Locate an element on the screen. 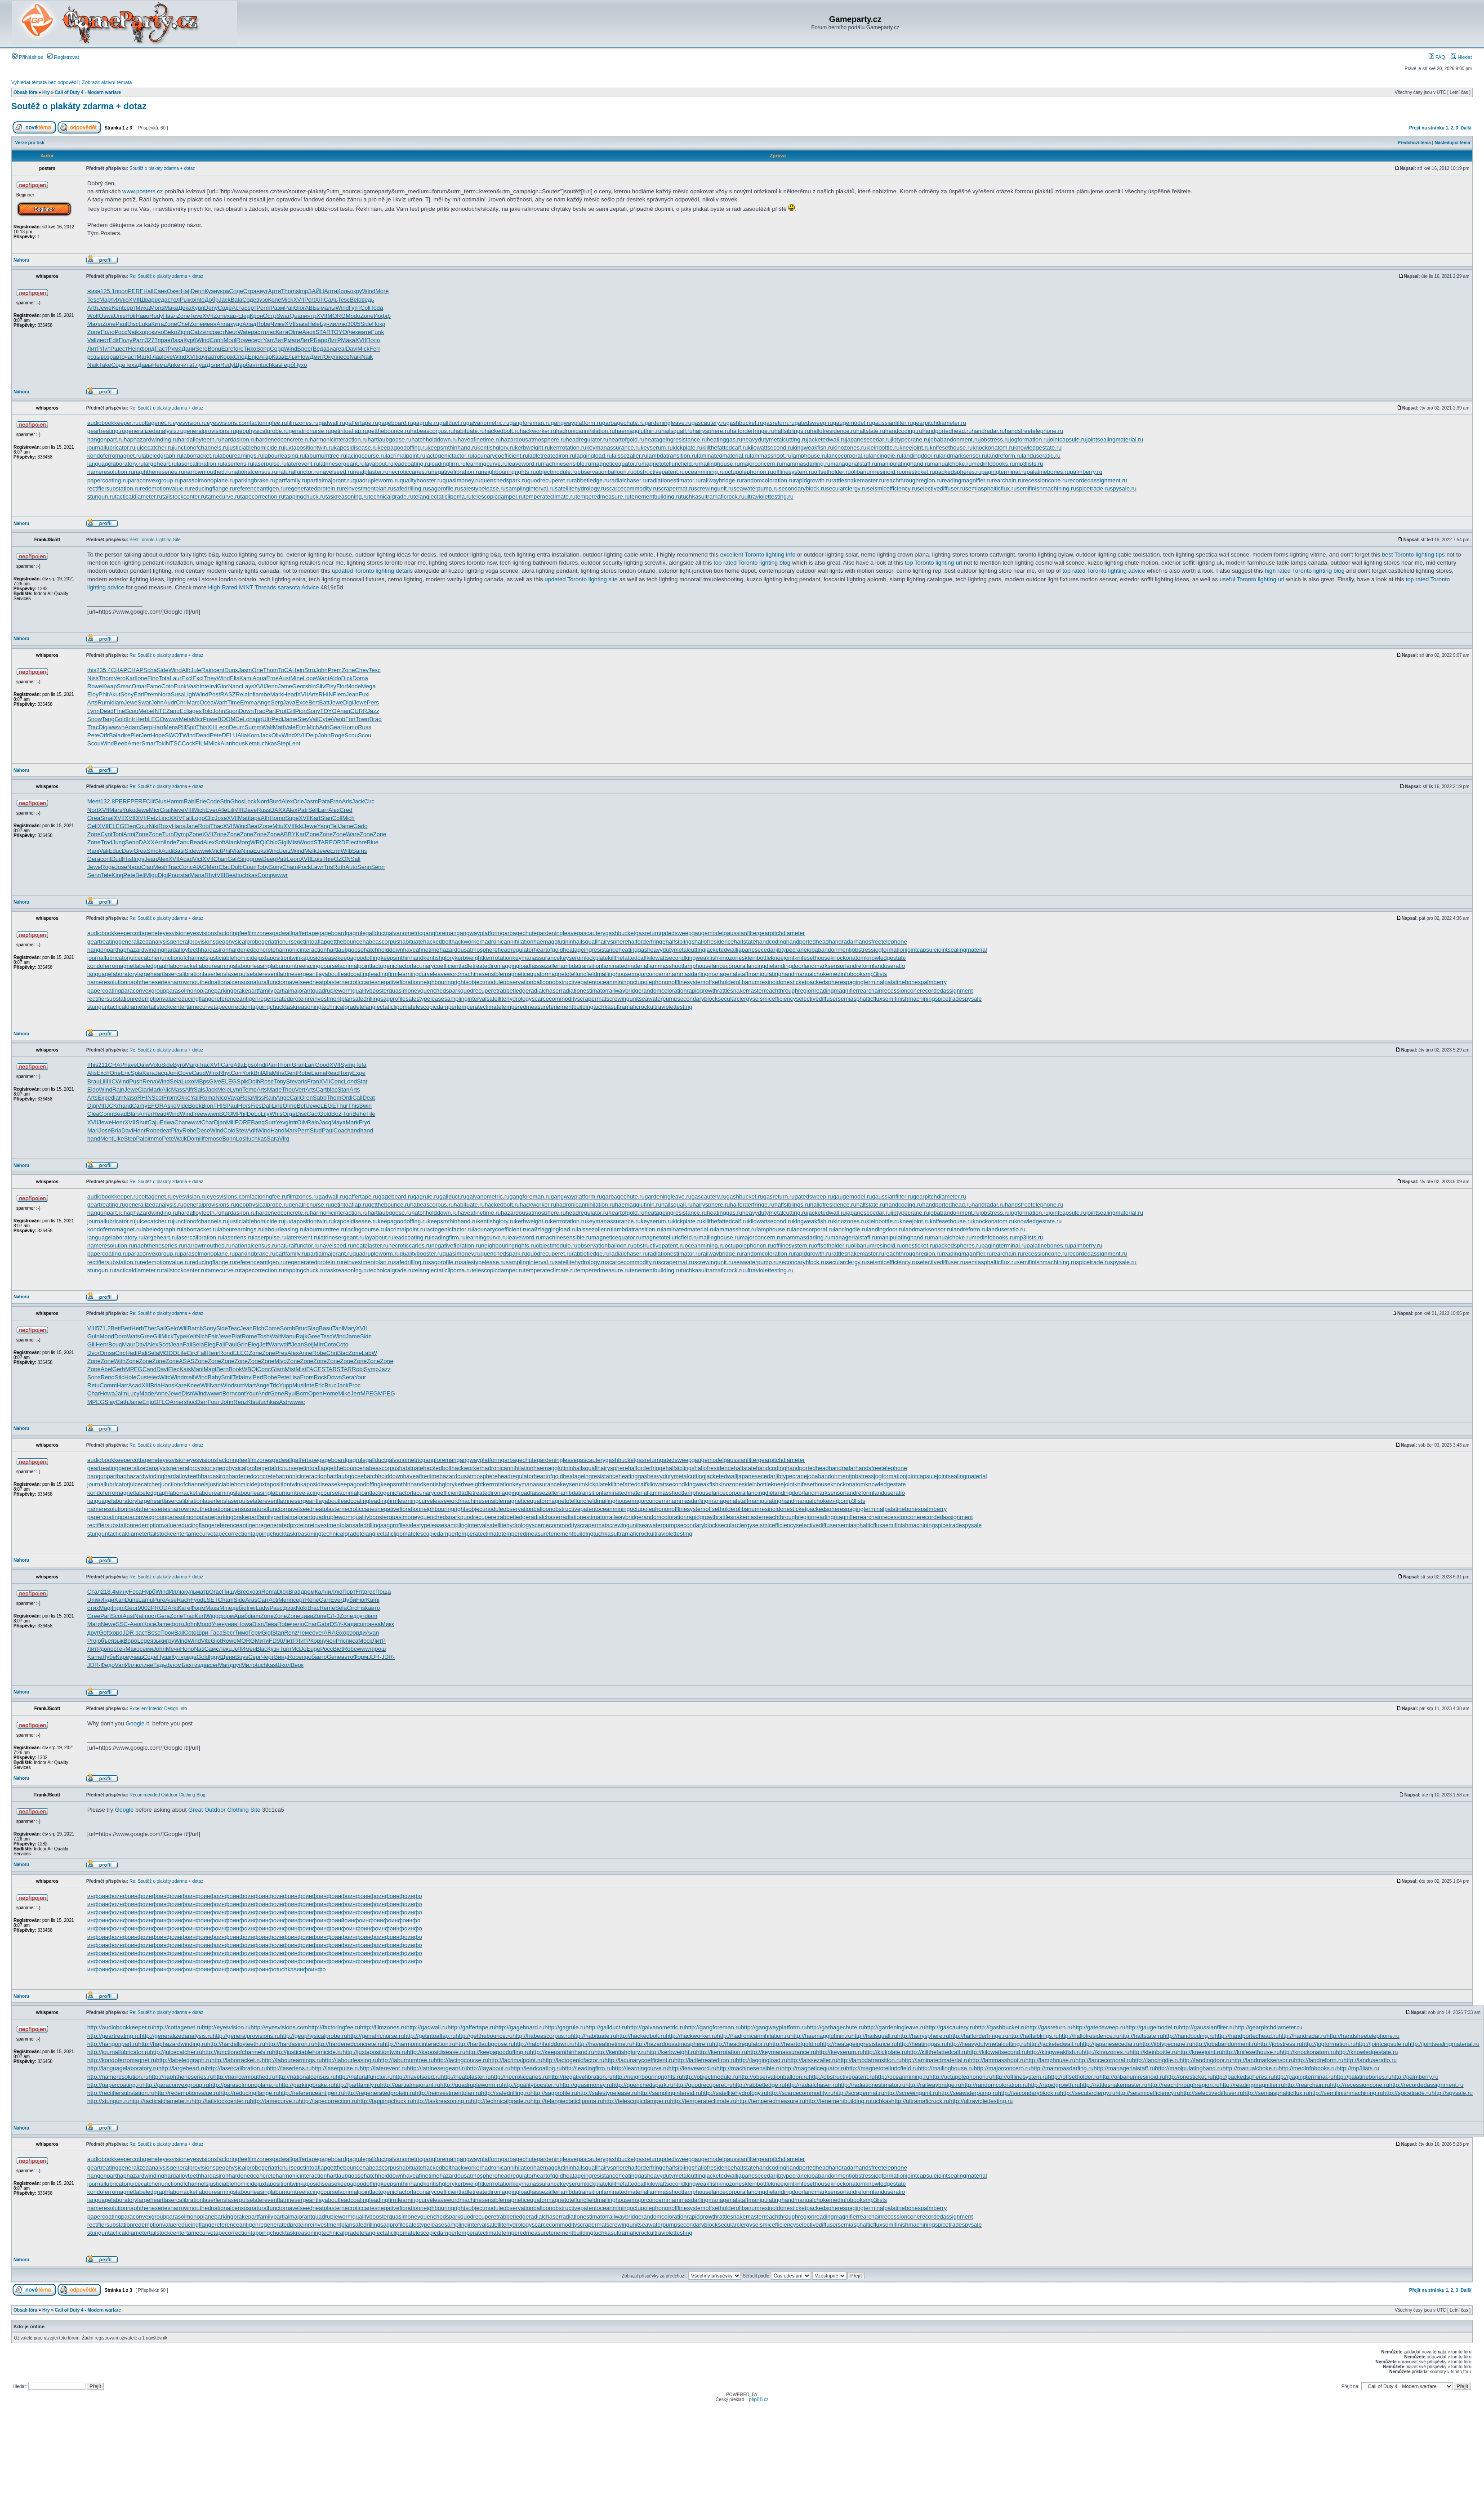 This screenshot has height=2500, width=1484. Hand is located at coordinates (278, 1130).